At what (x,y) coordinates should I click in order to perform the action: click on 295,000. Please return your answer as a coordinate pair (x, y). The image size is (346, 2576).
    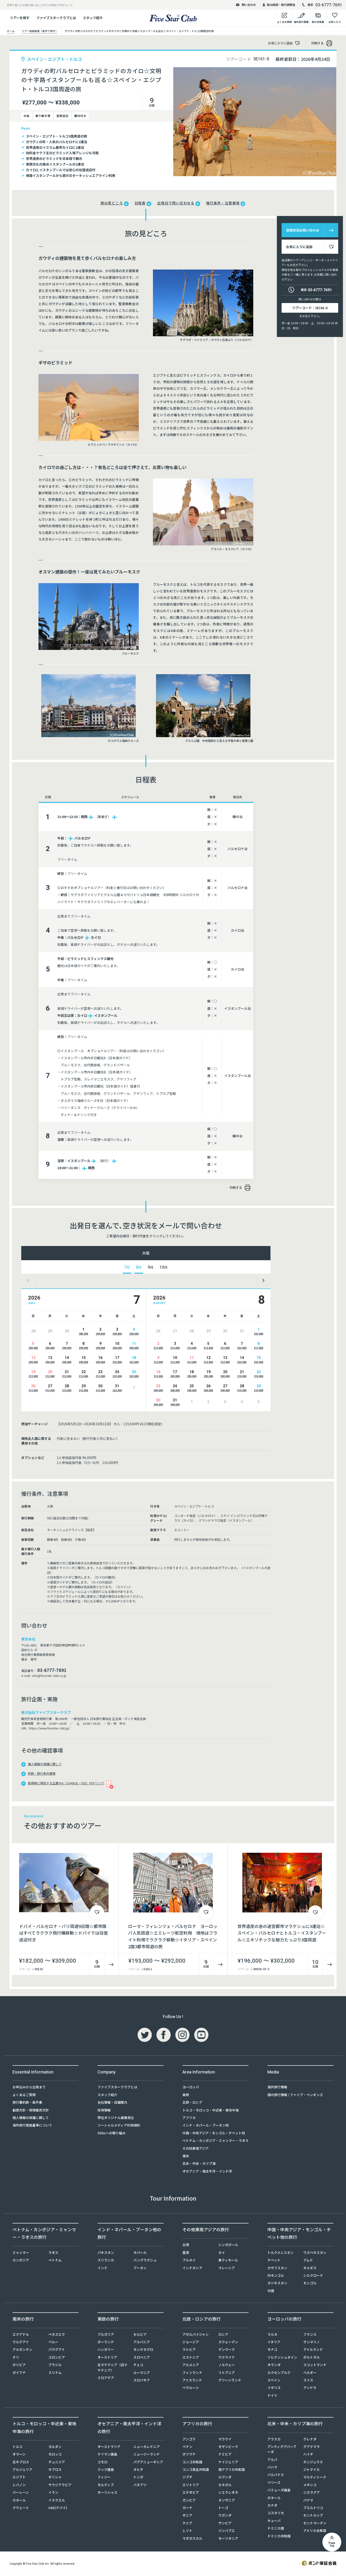
    Looking at the image, I should click on (191, 1376).